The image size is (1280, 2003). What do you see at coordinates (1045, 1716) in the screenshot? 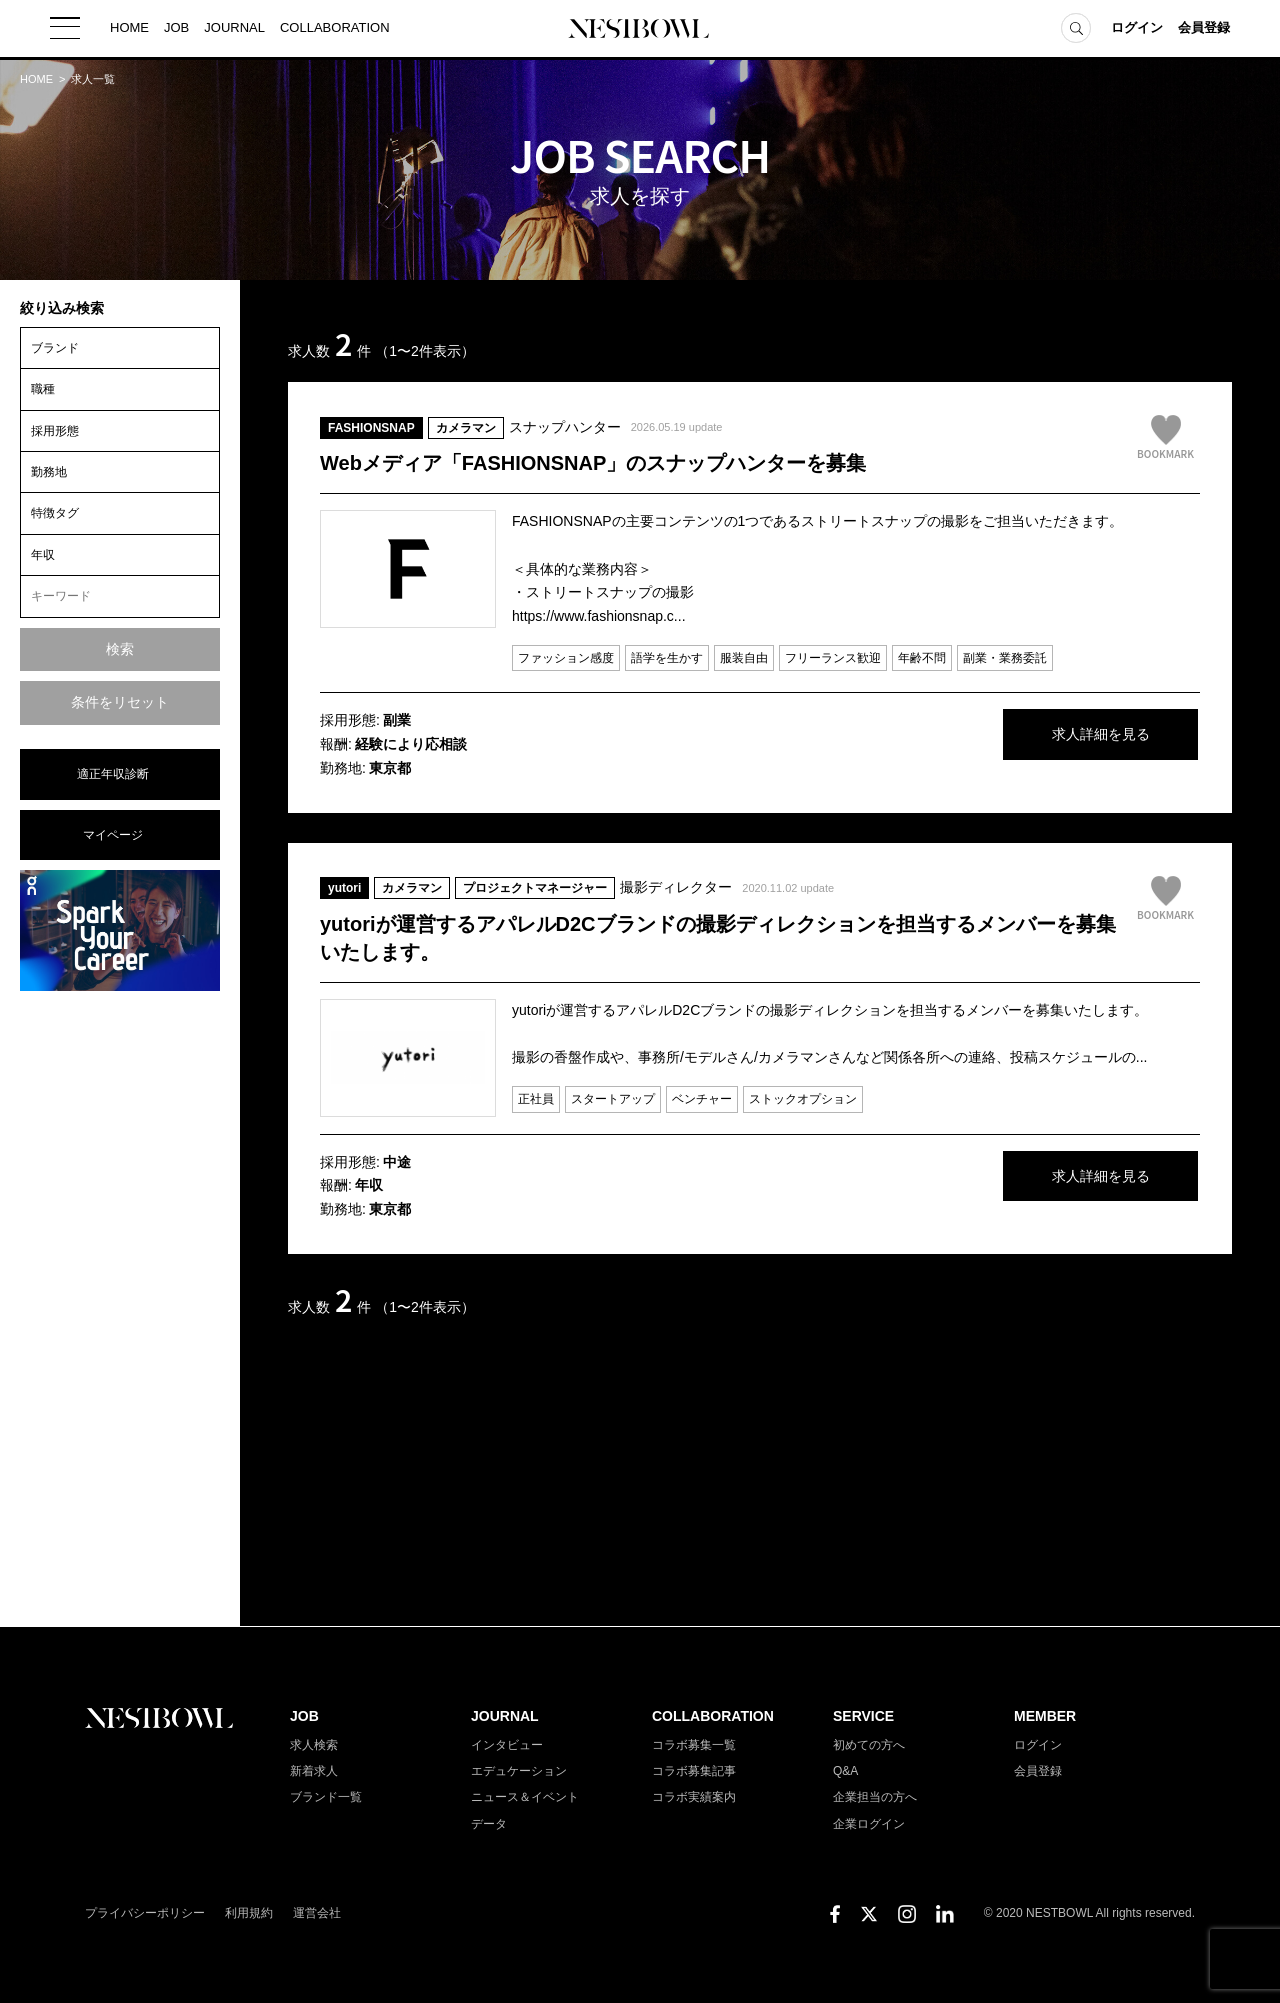
I see `MEMBER` at bounding box center [1045, 1716].